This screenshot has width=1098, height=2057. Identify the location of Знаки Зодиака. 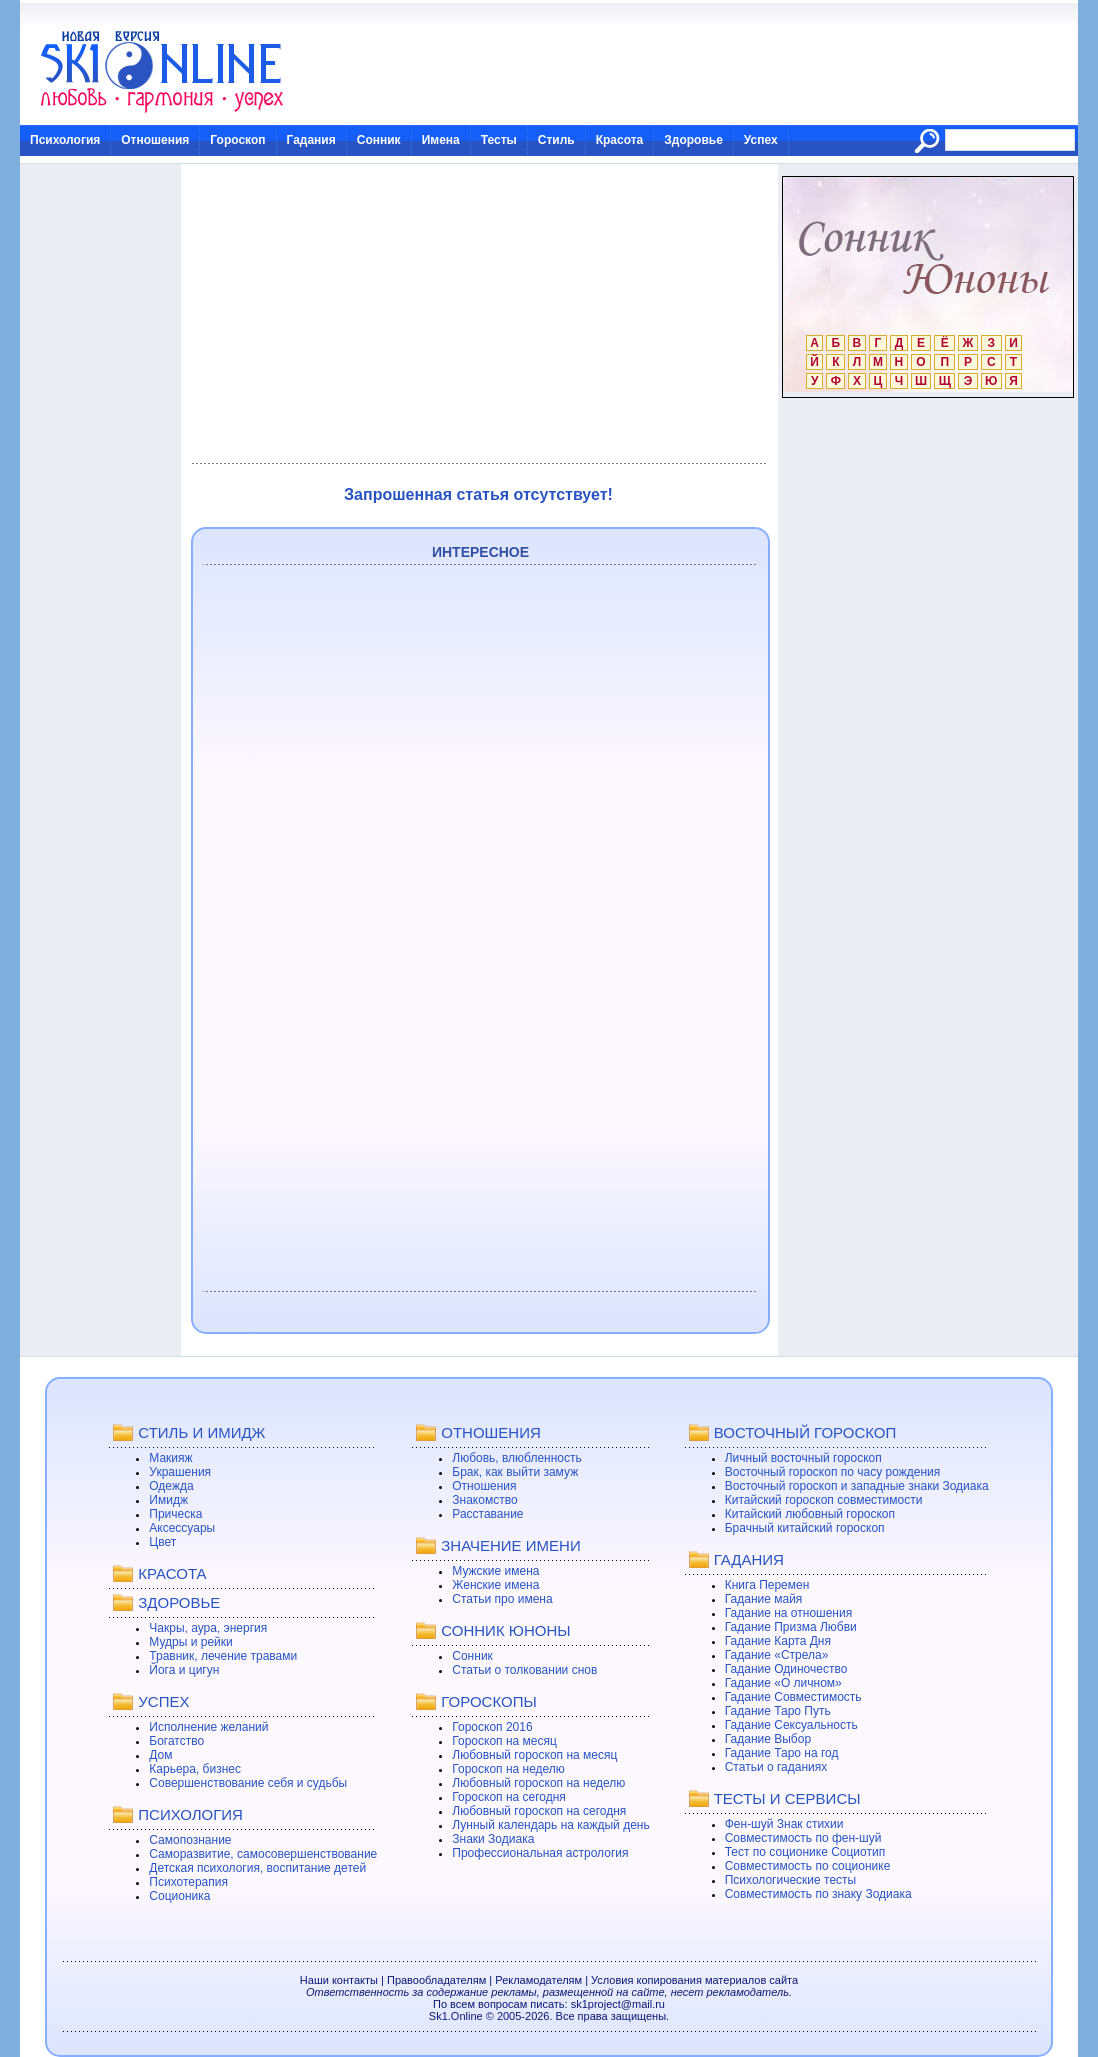
(493, 1839).